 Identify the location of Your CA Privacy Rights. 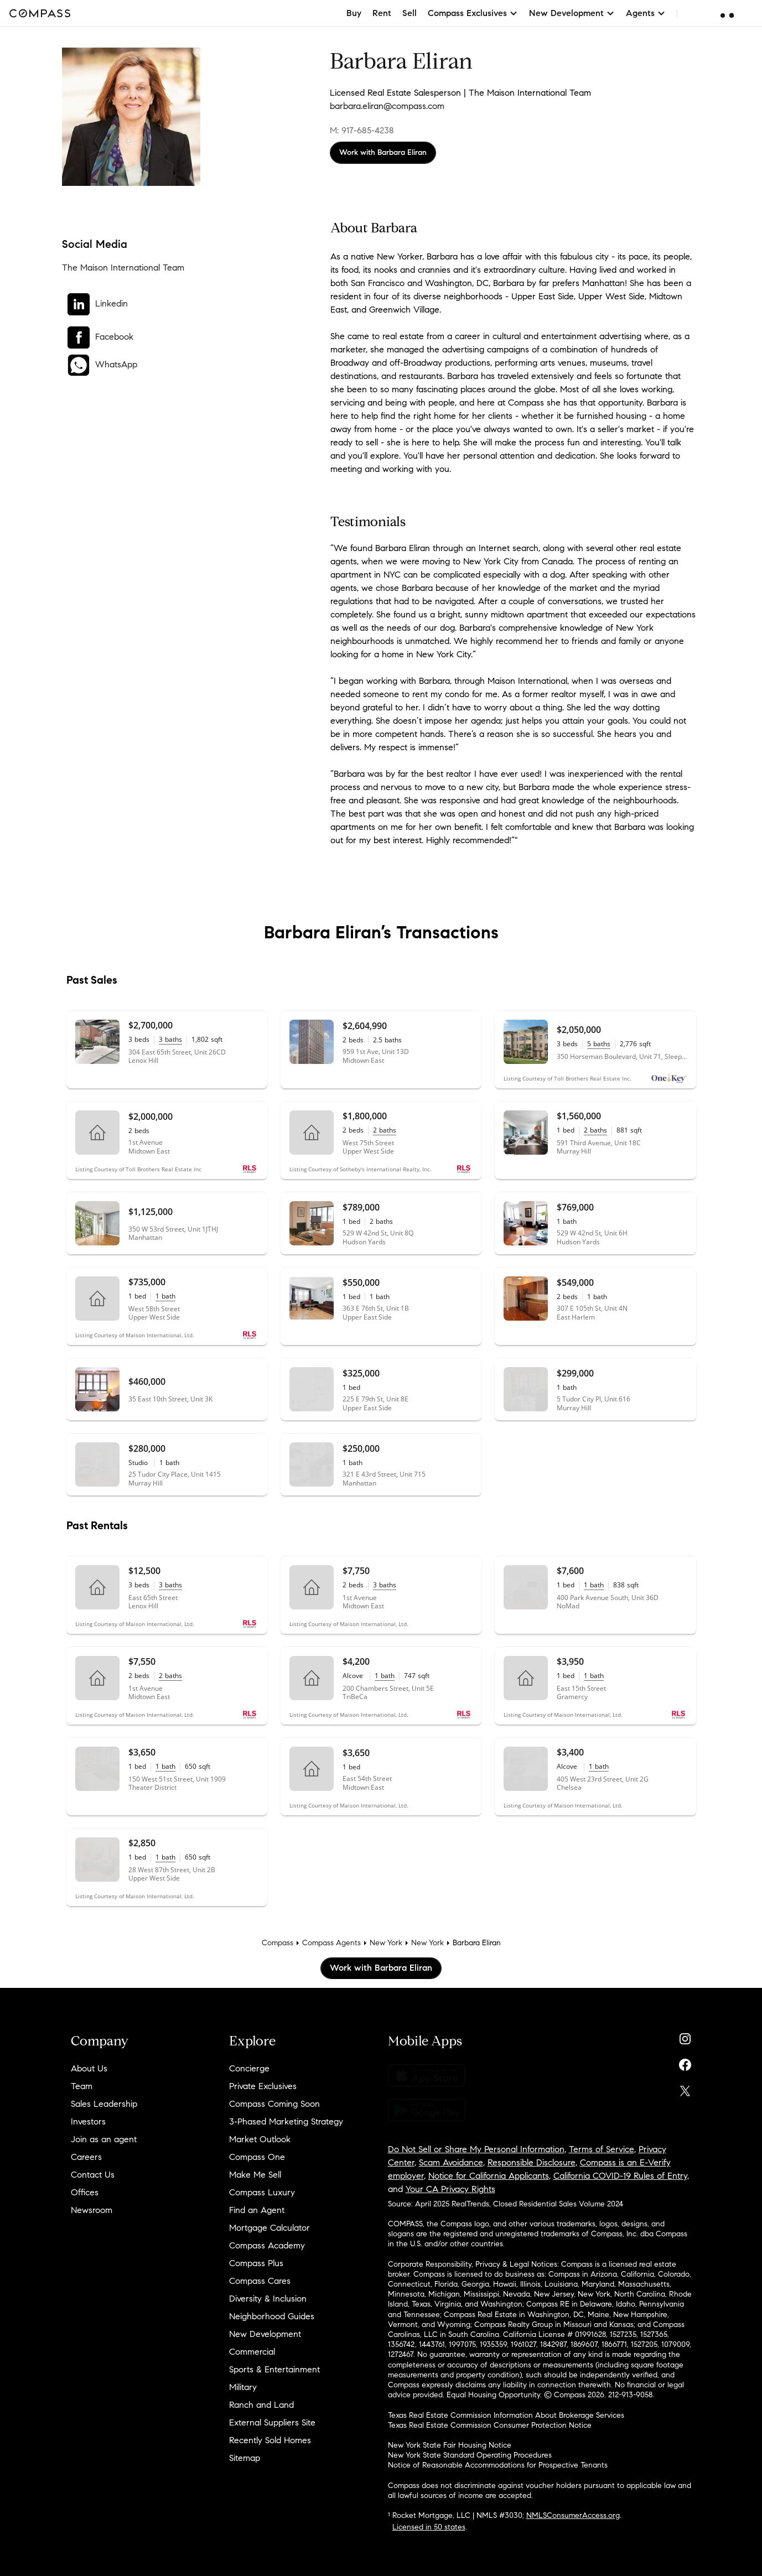
(450, 2189).